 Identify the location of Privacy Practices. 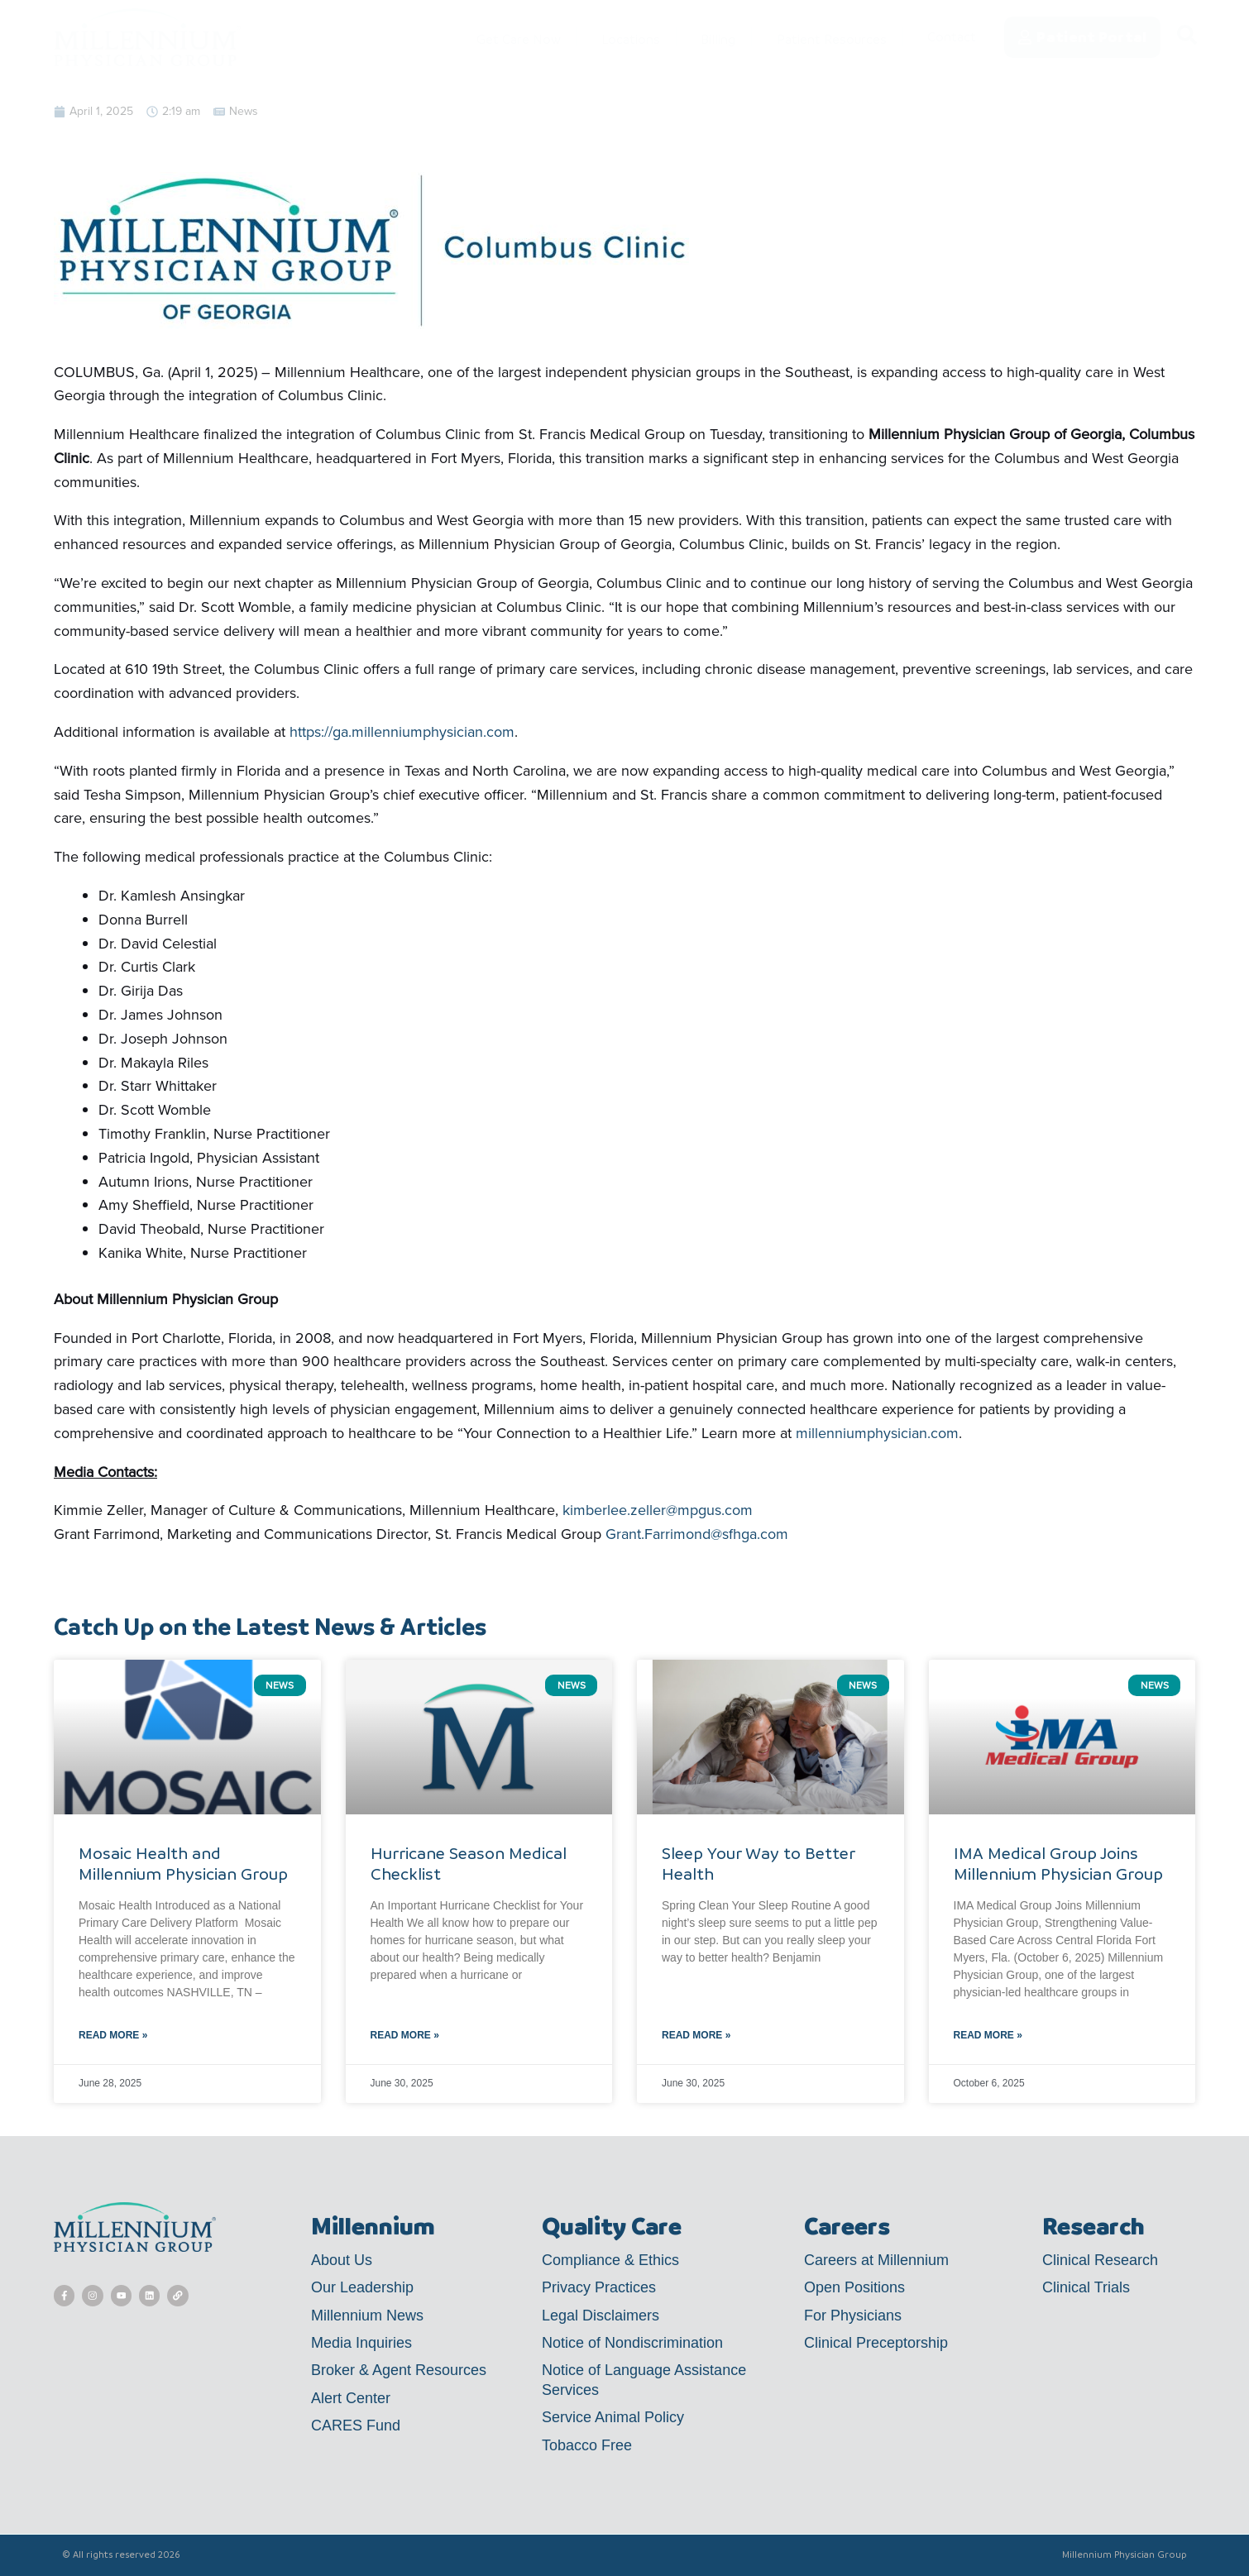
(599, 2287).